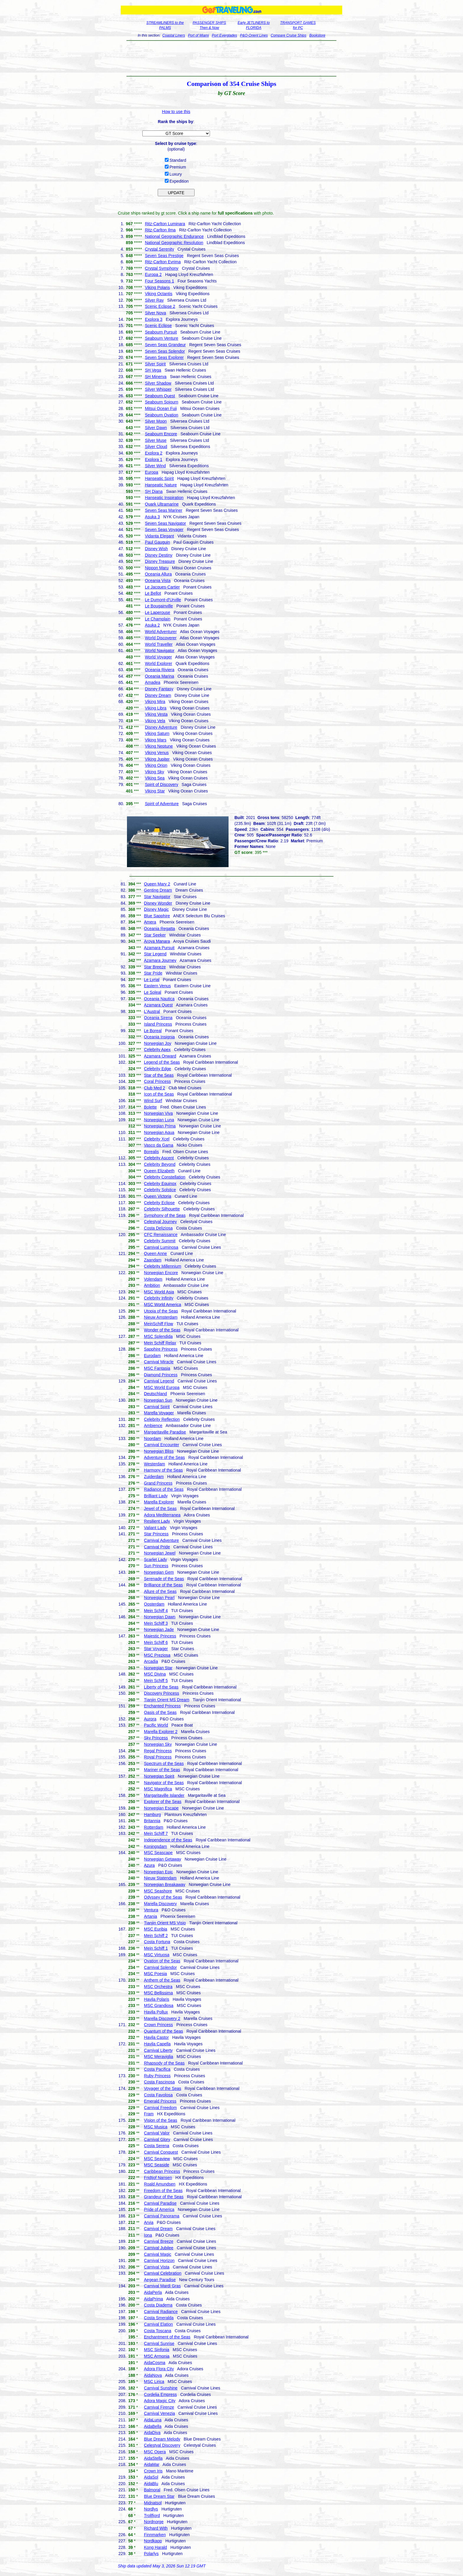 The image size is (463, 2576). Describe the element at coordinates (159, 536) in the screenshot. I see `Vidanta Elegant` at that location.